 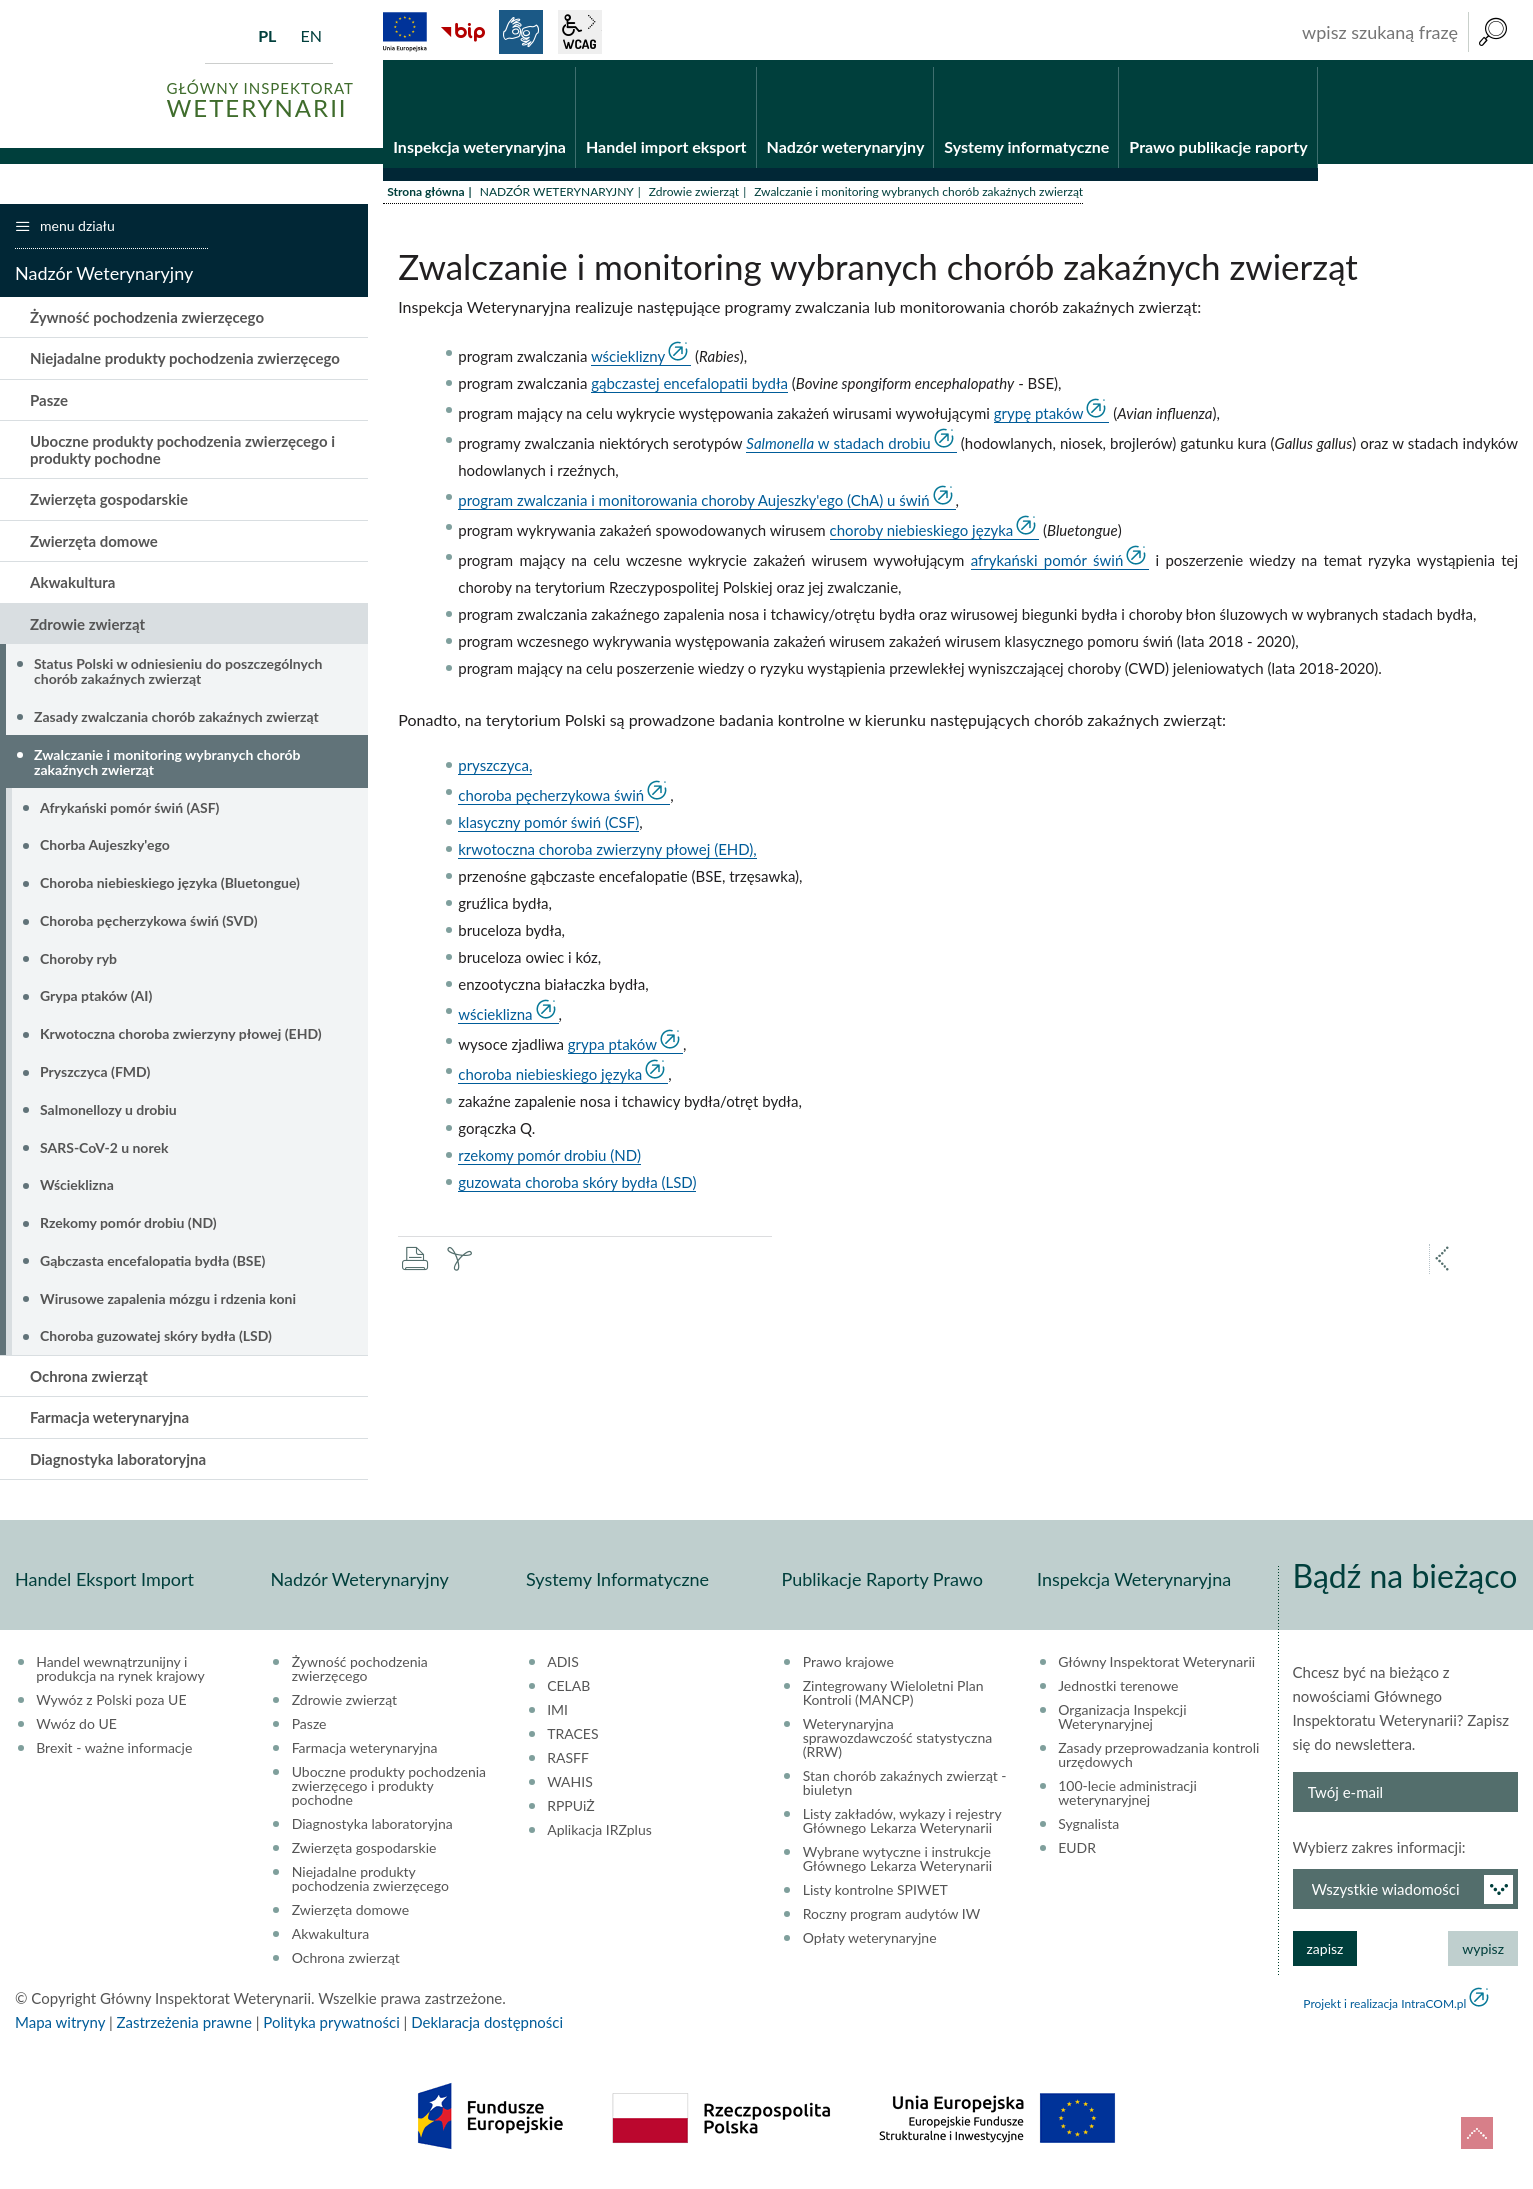 What do you see at coordinates (185, 365) in the screenshot?
I see `Niejadalne produkty pochodzenia zwierzęcego` at bounding box center [185, 365].